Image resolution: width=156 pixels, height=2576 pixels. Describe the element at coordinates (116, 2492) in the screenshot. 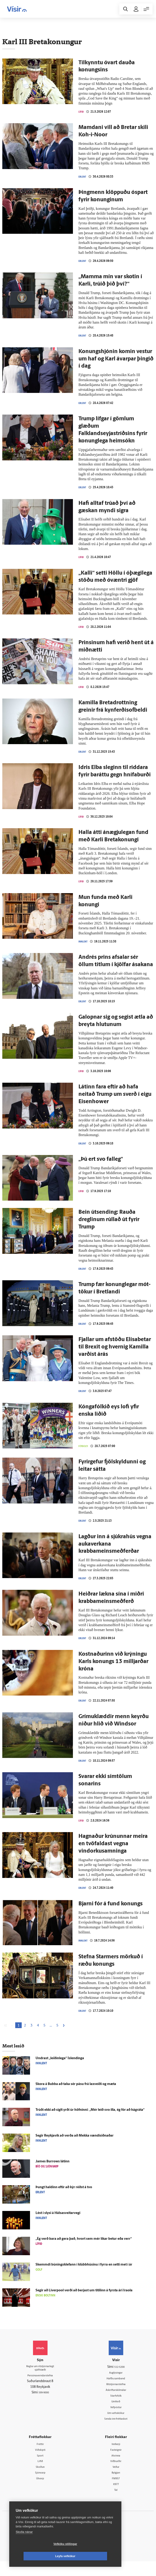

I see `FM957` at that location.